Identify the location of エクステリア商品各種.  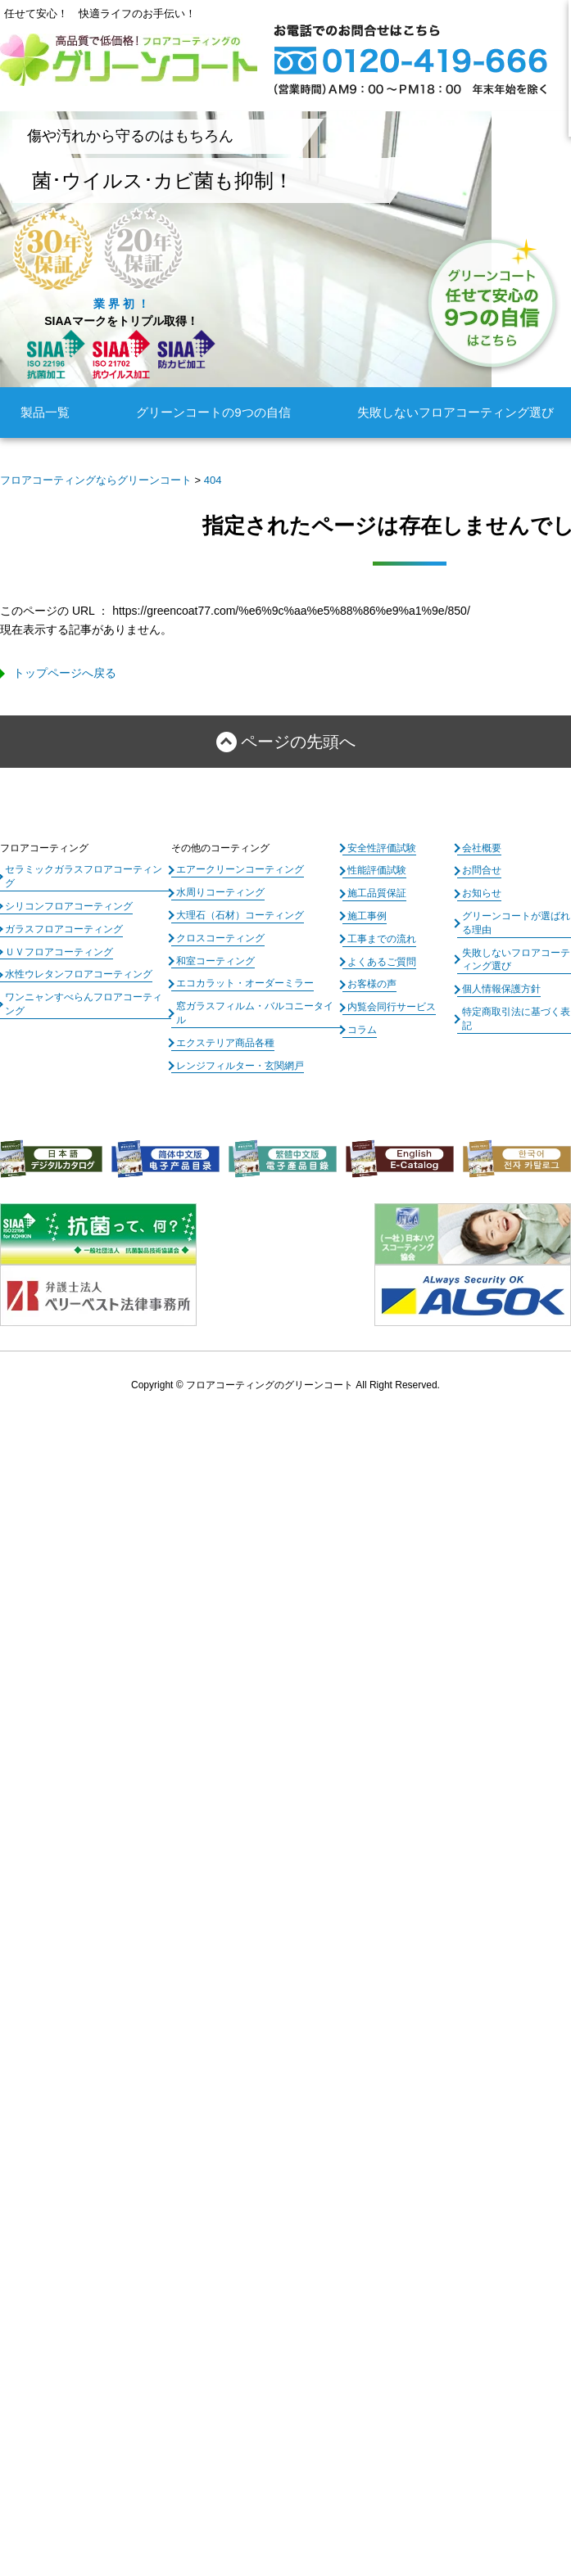
(225, 1043).